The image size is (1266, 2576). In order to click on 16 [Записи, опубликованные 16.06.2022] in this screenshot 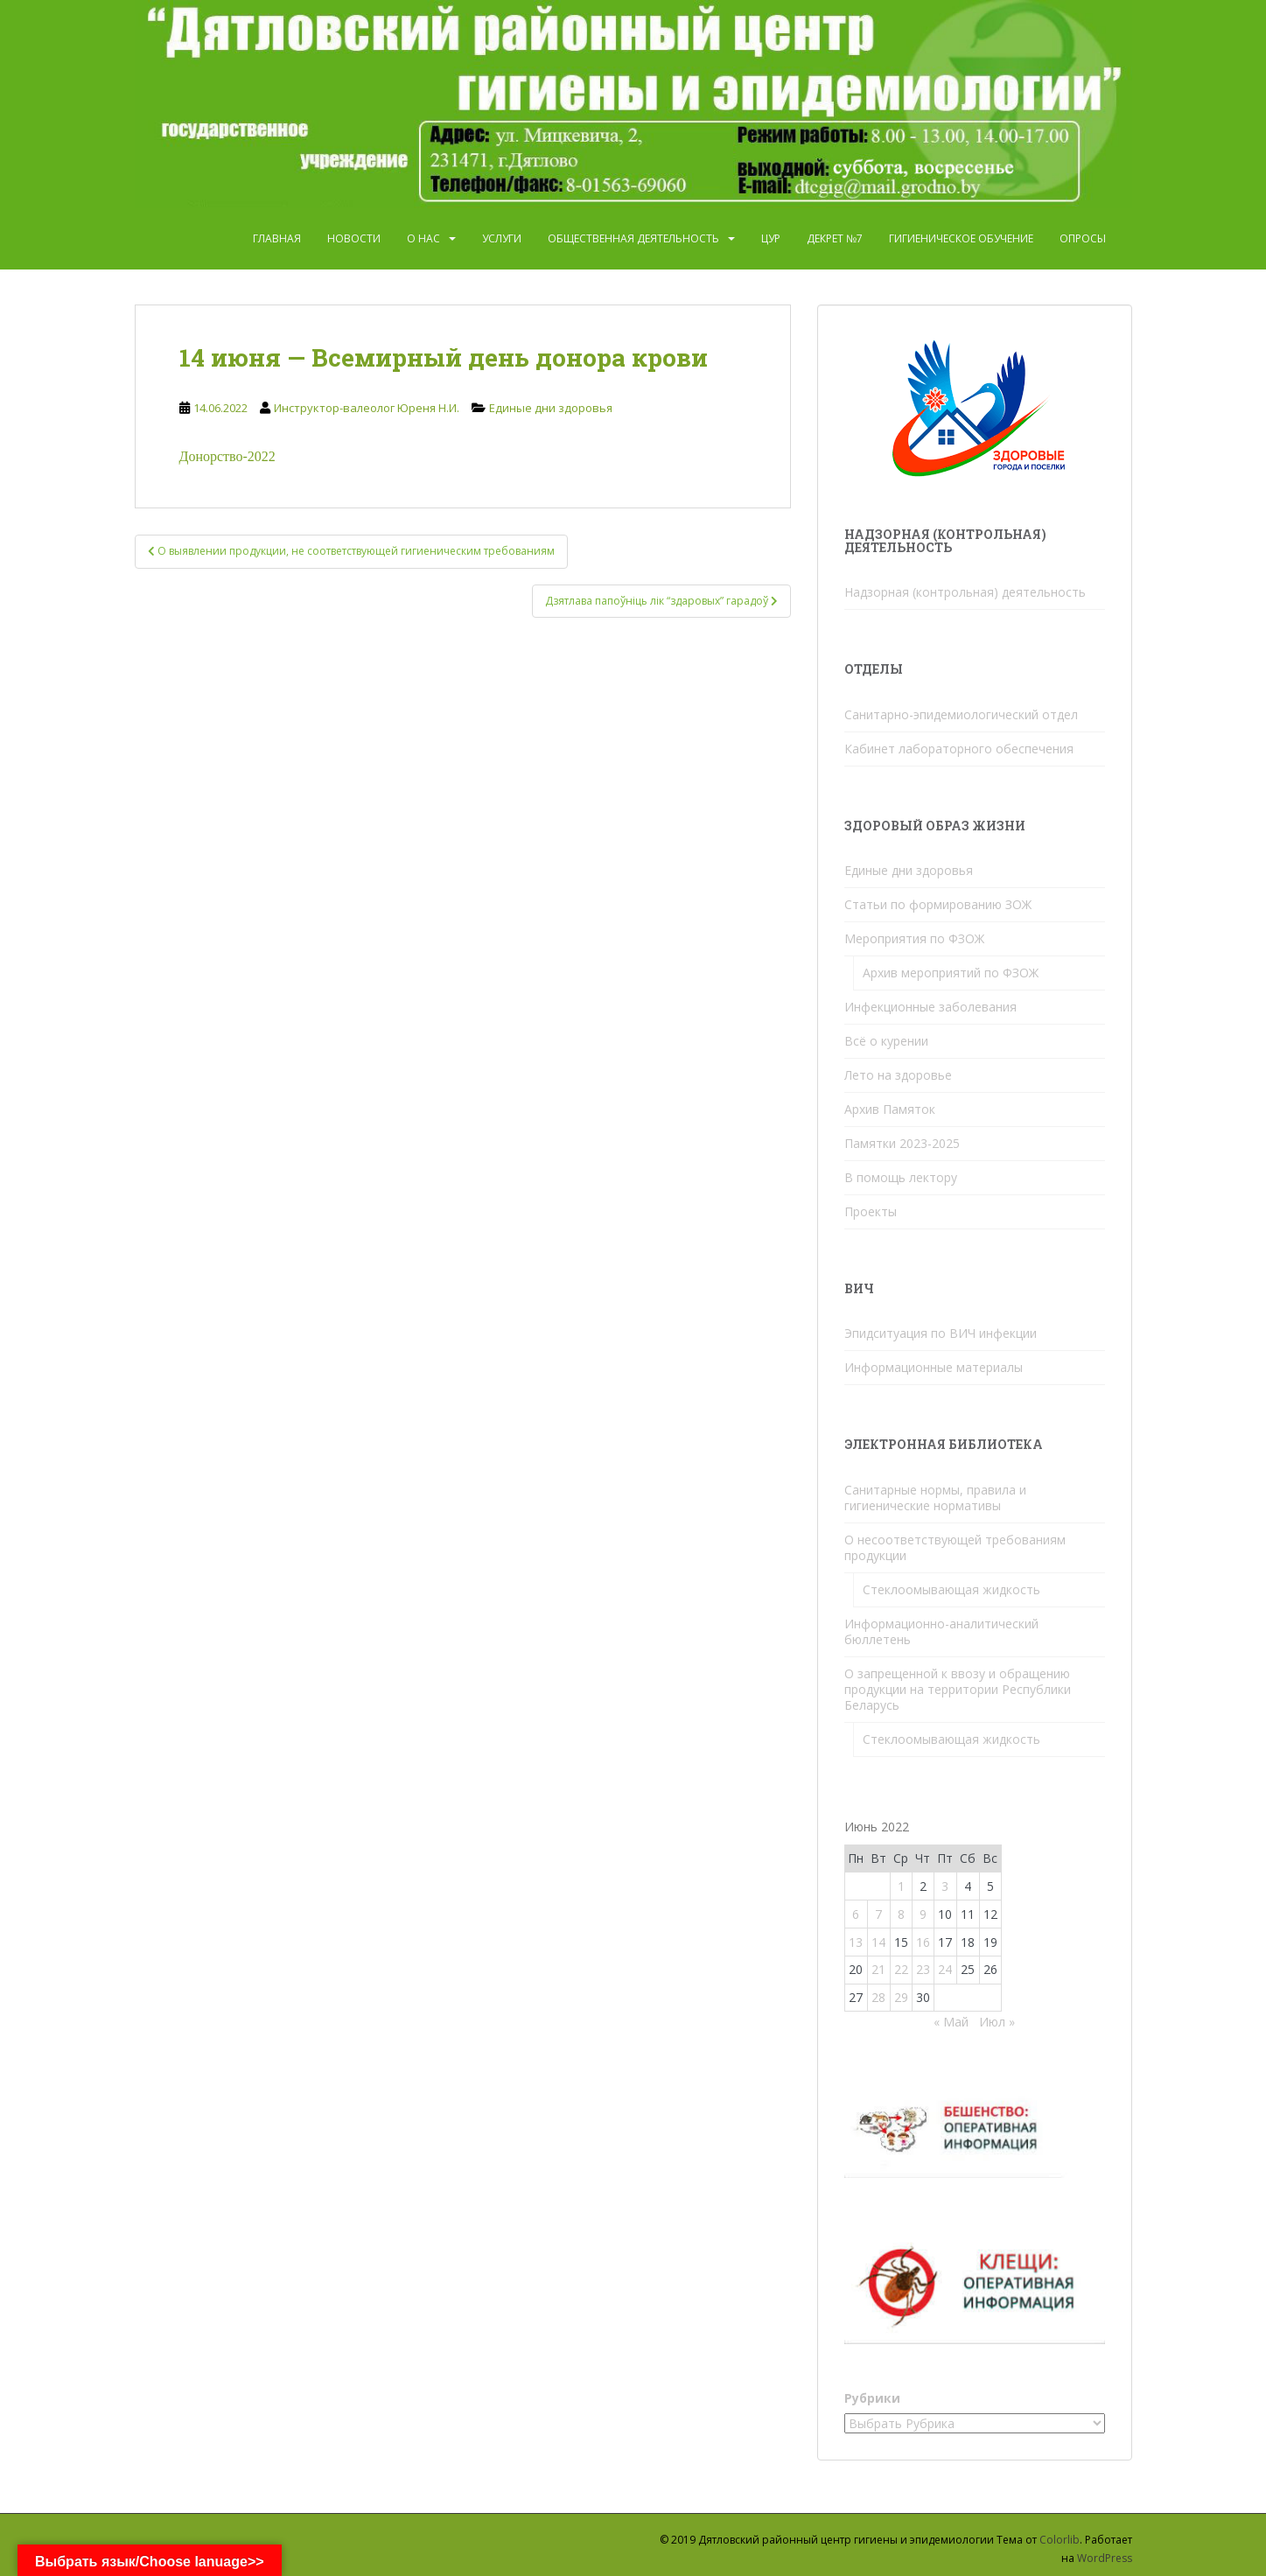, I will do `click(923, 1942)`.